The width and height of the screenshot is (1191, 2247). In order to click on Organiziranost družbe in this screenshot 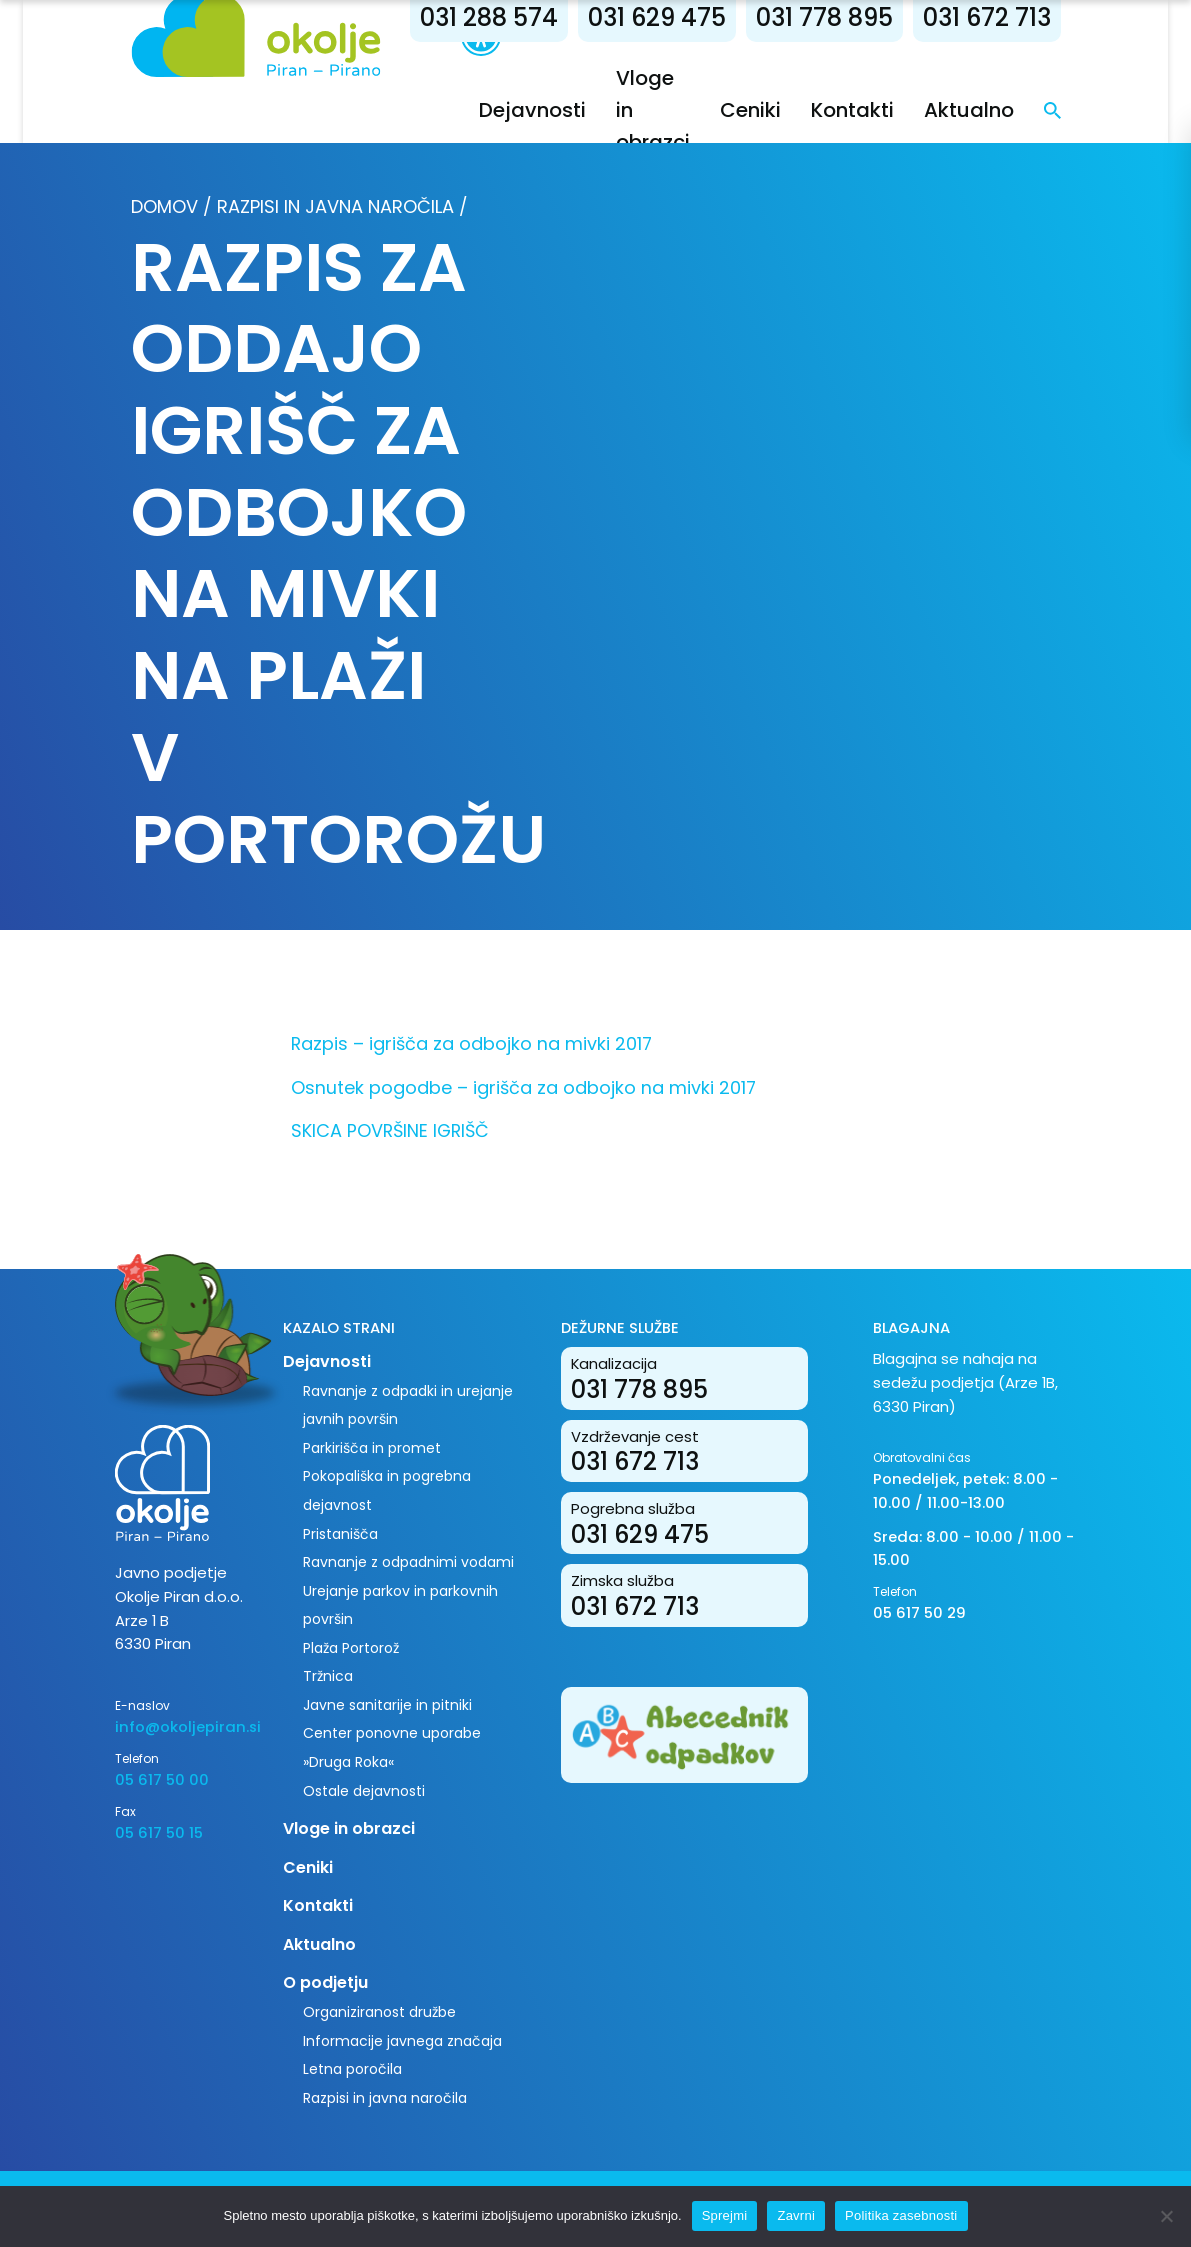, I will do `click(379, 2012)`.